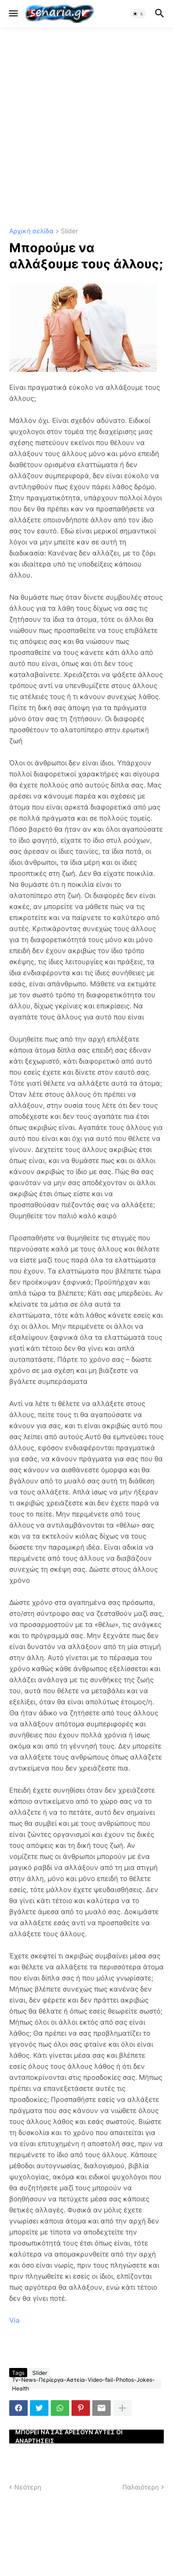 This screenshot has height=2576, width=173. Describe the element at coordinates (86, 127) in the screenshot. I see `[Advertisement]` at that location.